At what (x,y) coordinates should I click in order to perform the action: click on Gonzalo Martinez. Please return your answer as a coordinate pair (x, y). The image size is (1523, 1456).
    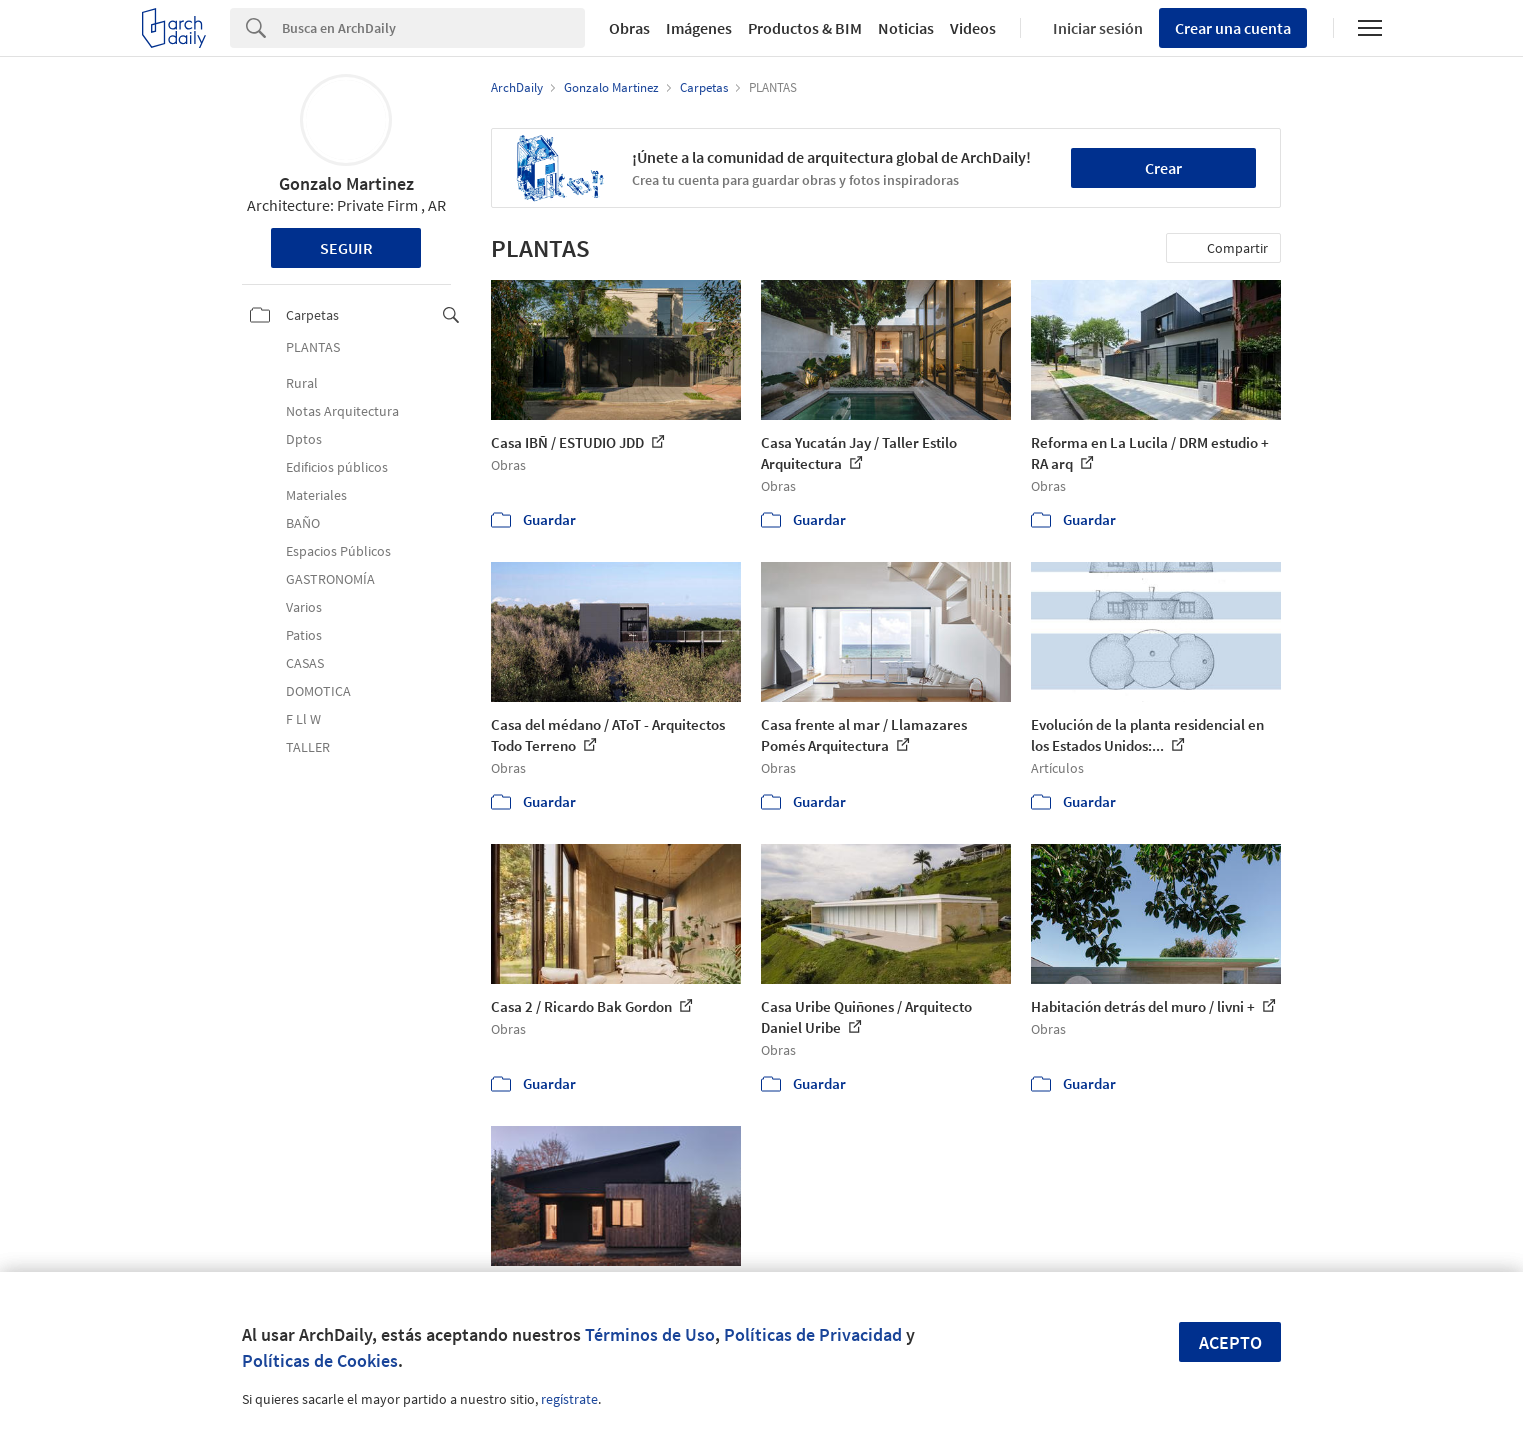
    Looking at the image, I should click on (346, 183).